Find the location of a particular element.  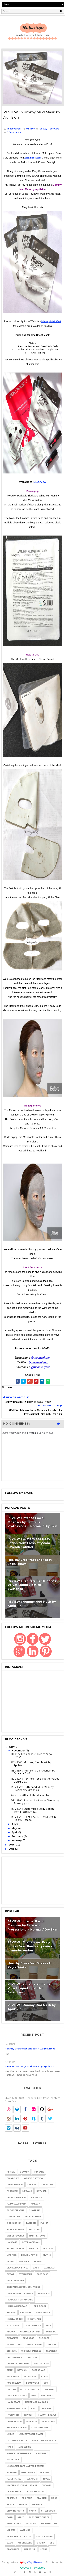

MyIslandKiss is located at coordinates (15, 2319).